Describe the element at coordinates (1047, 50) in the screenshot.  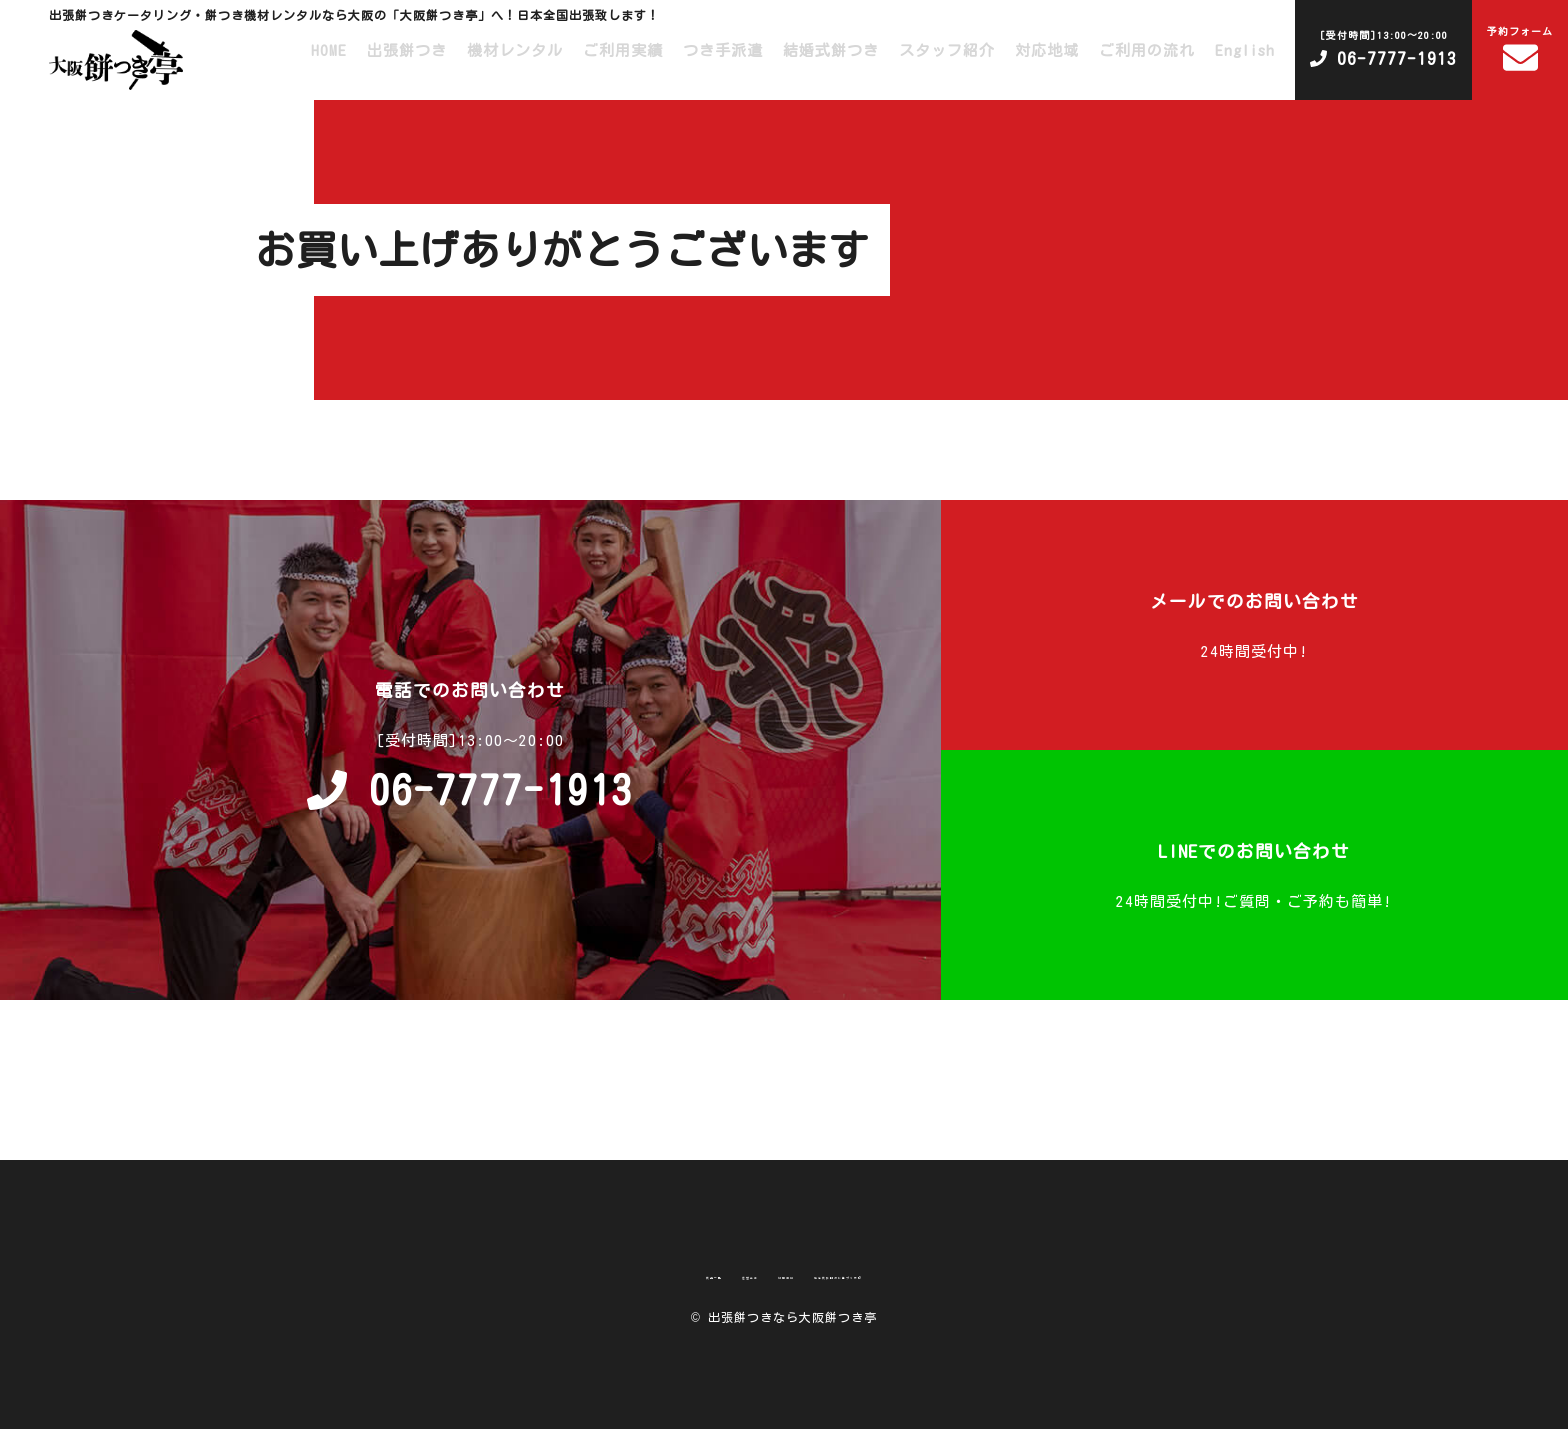
I see `対応地域` at that location.